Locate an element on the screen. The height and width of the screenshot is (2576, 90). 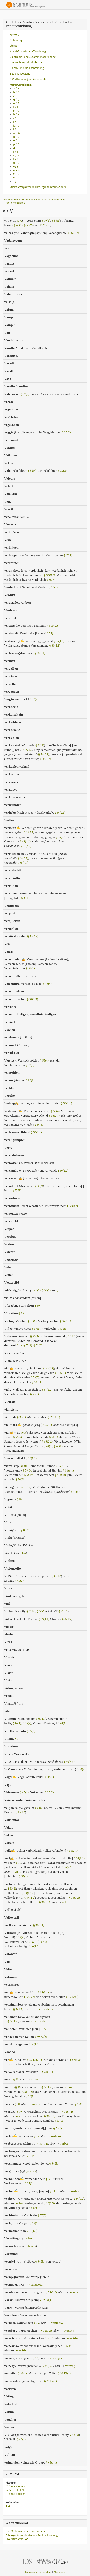
v / V is located at coordinates (15, 166).